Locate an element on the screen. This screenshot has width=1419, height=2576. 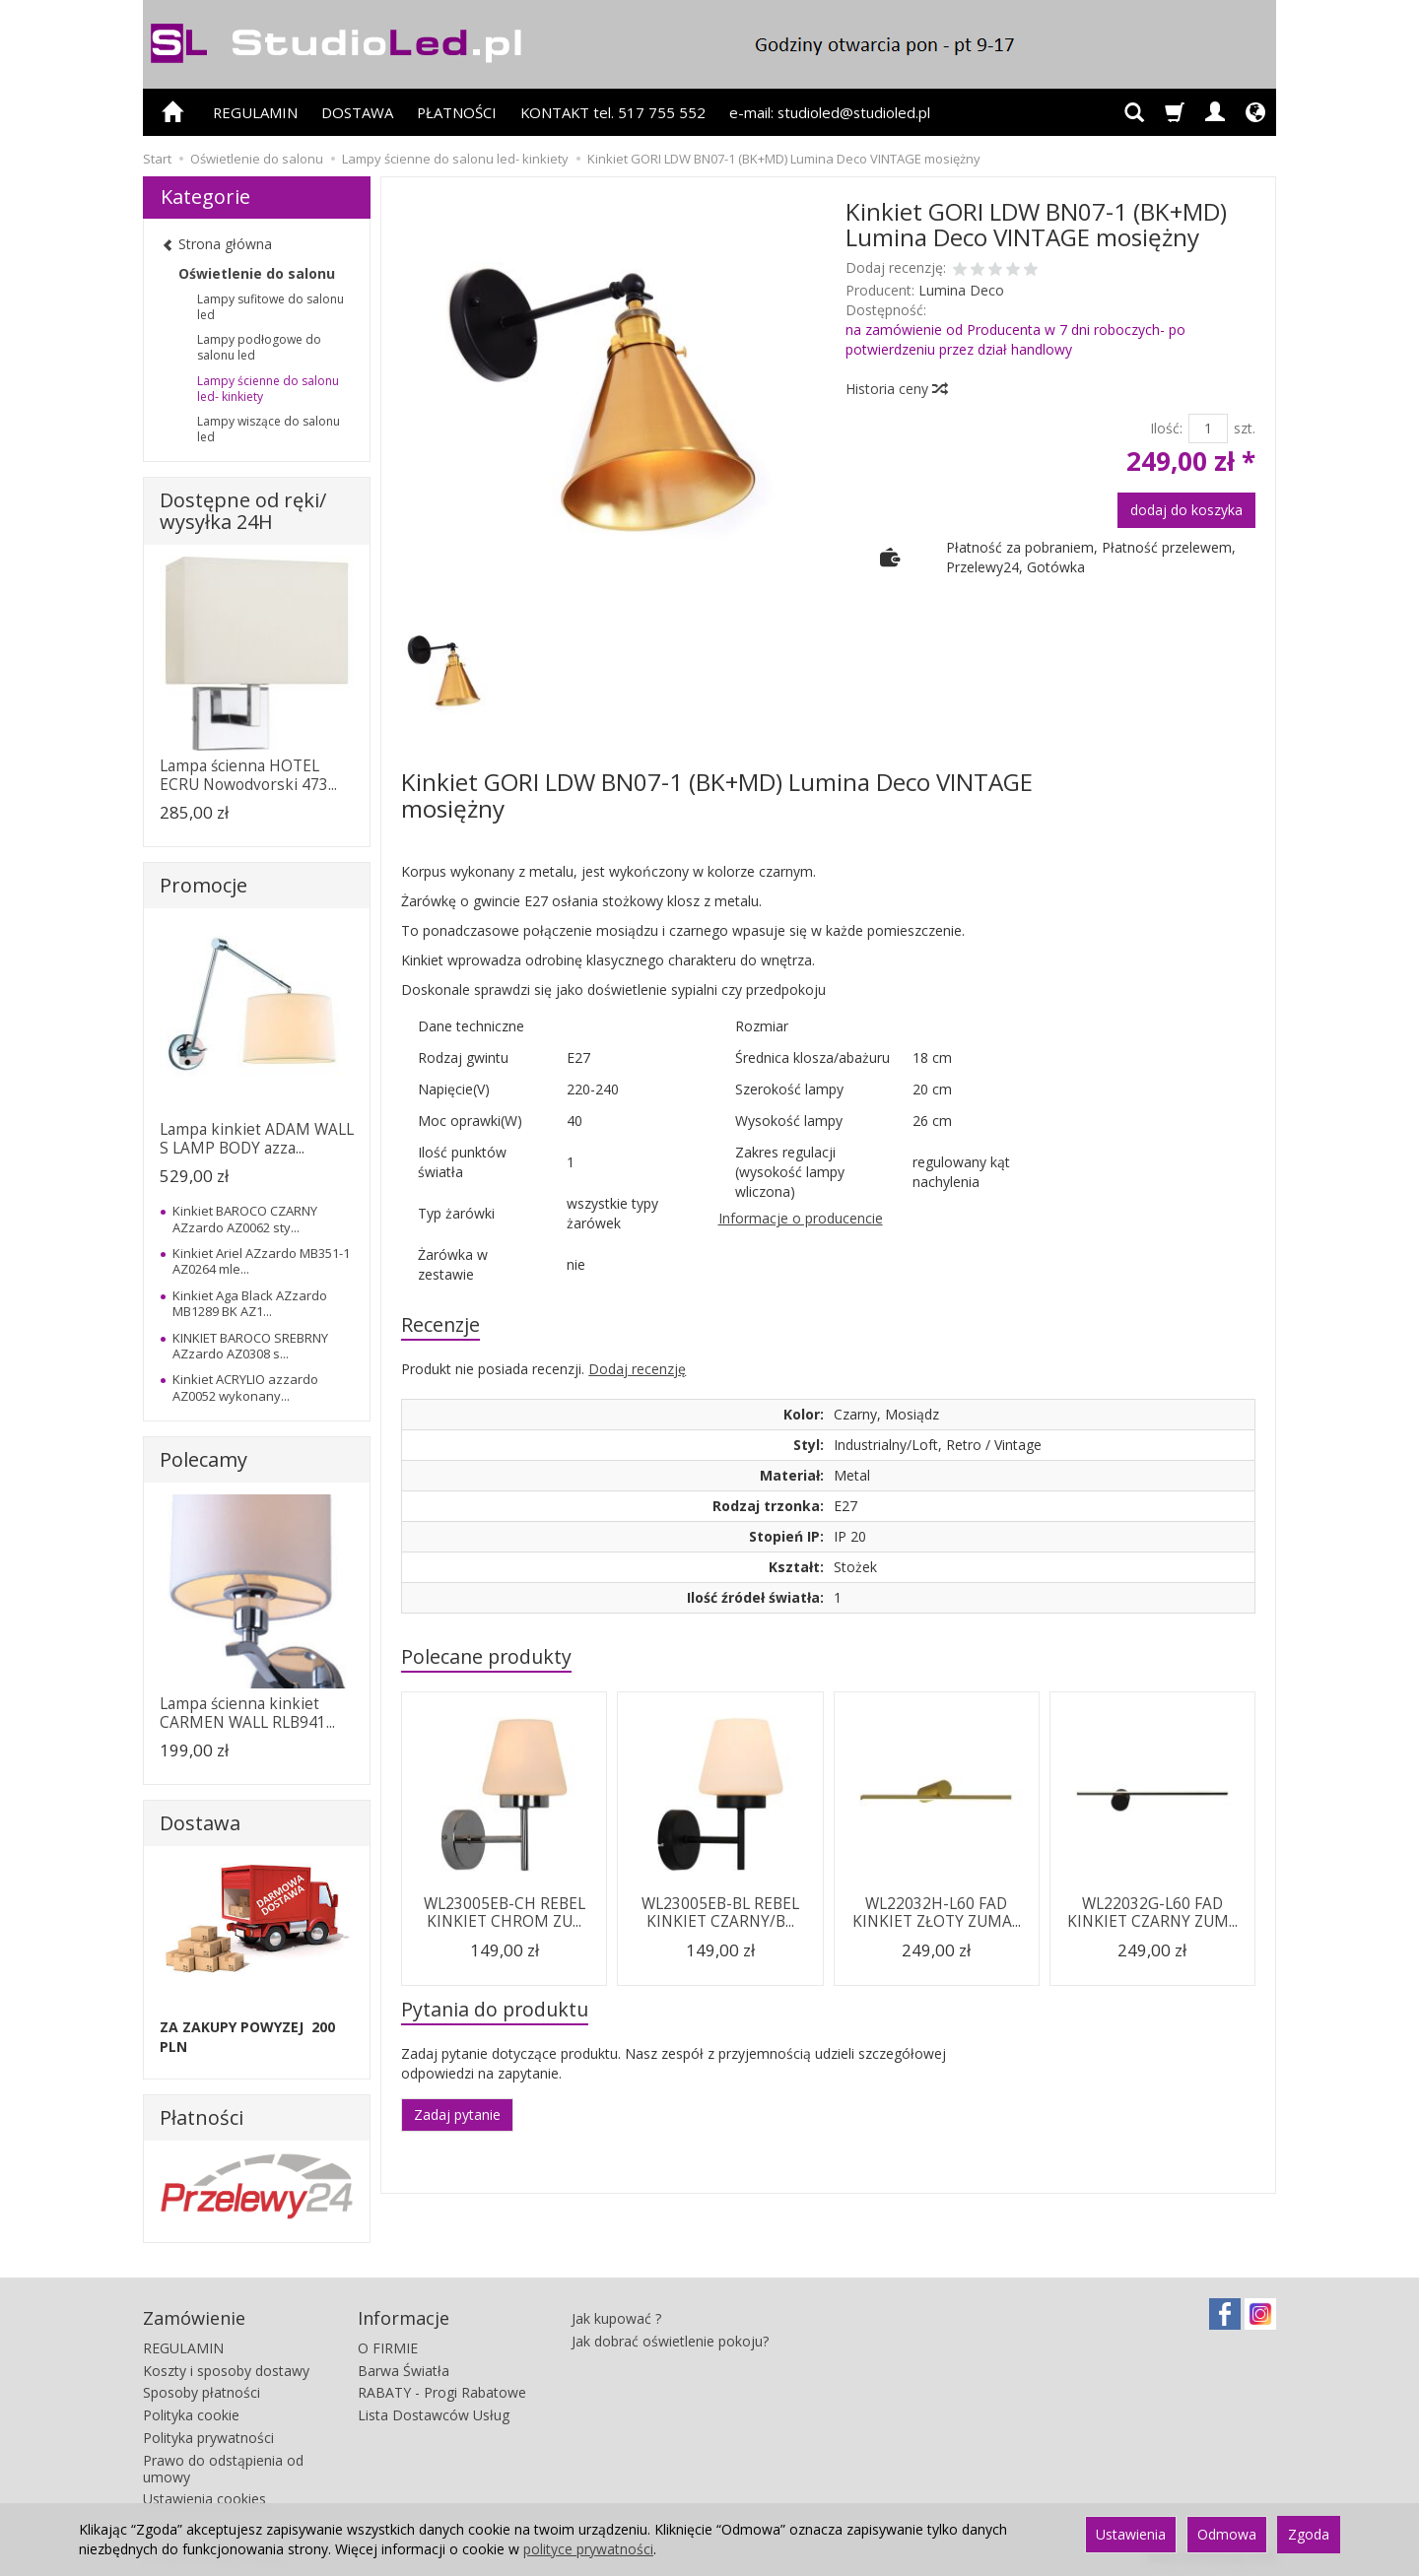
Barwa Światła is located at coordinates (403, 2370).